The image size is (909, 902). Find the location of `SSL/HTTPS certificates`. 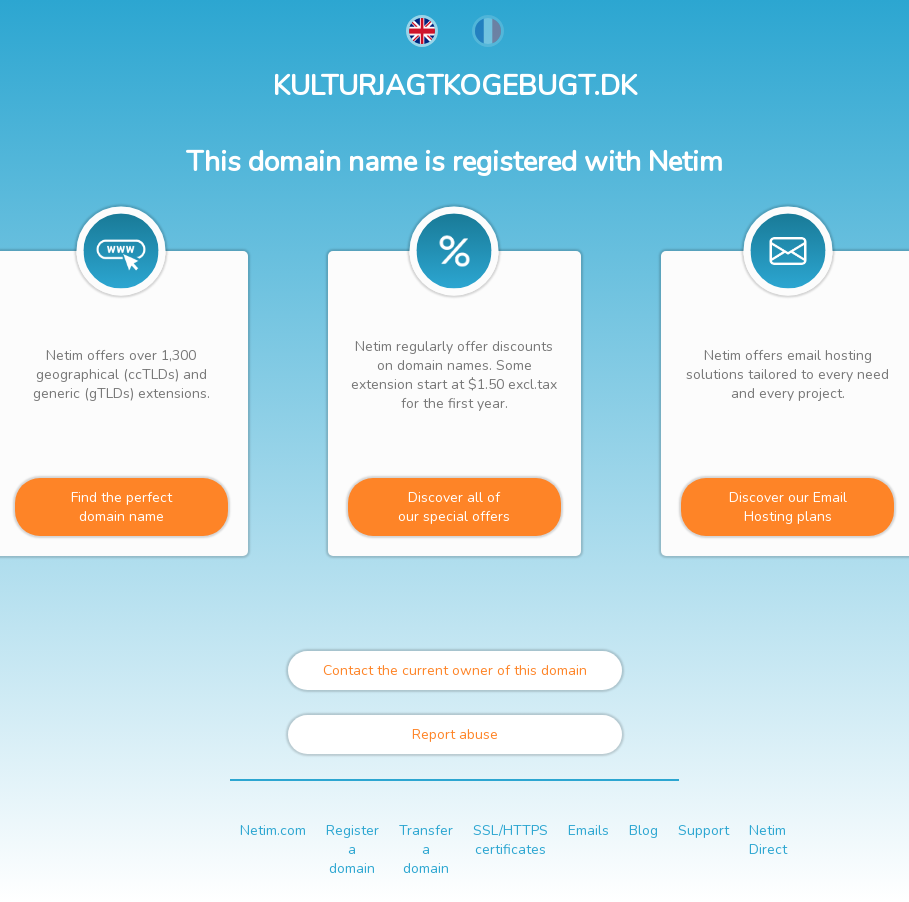

SSL/HTTPS certificates is located at coordinates (510, 840).